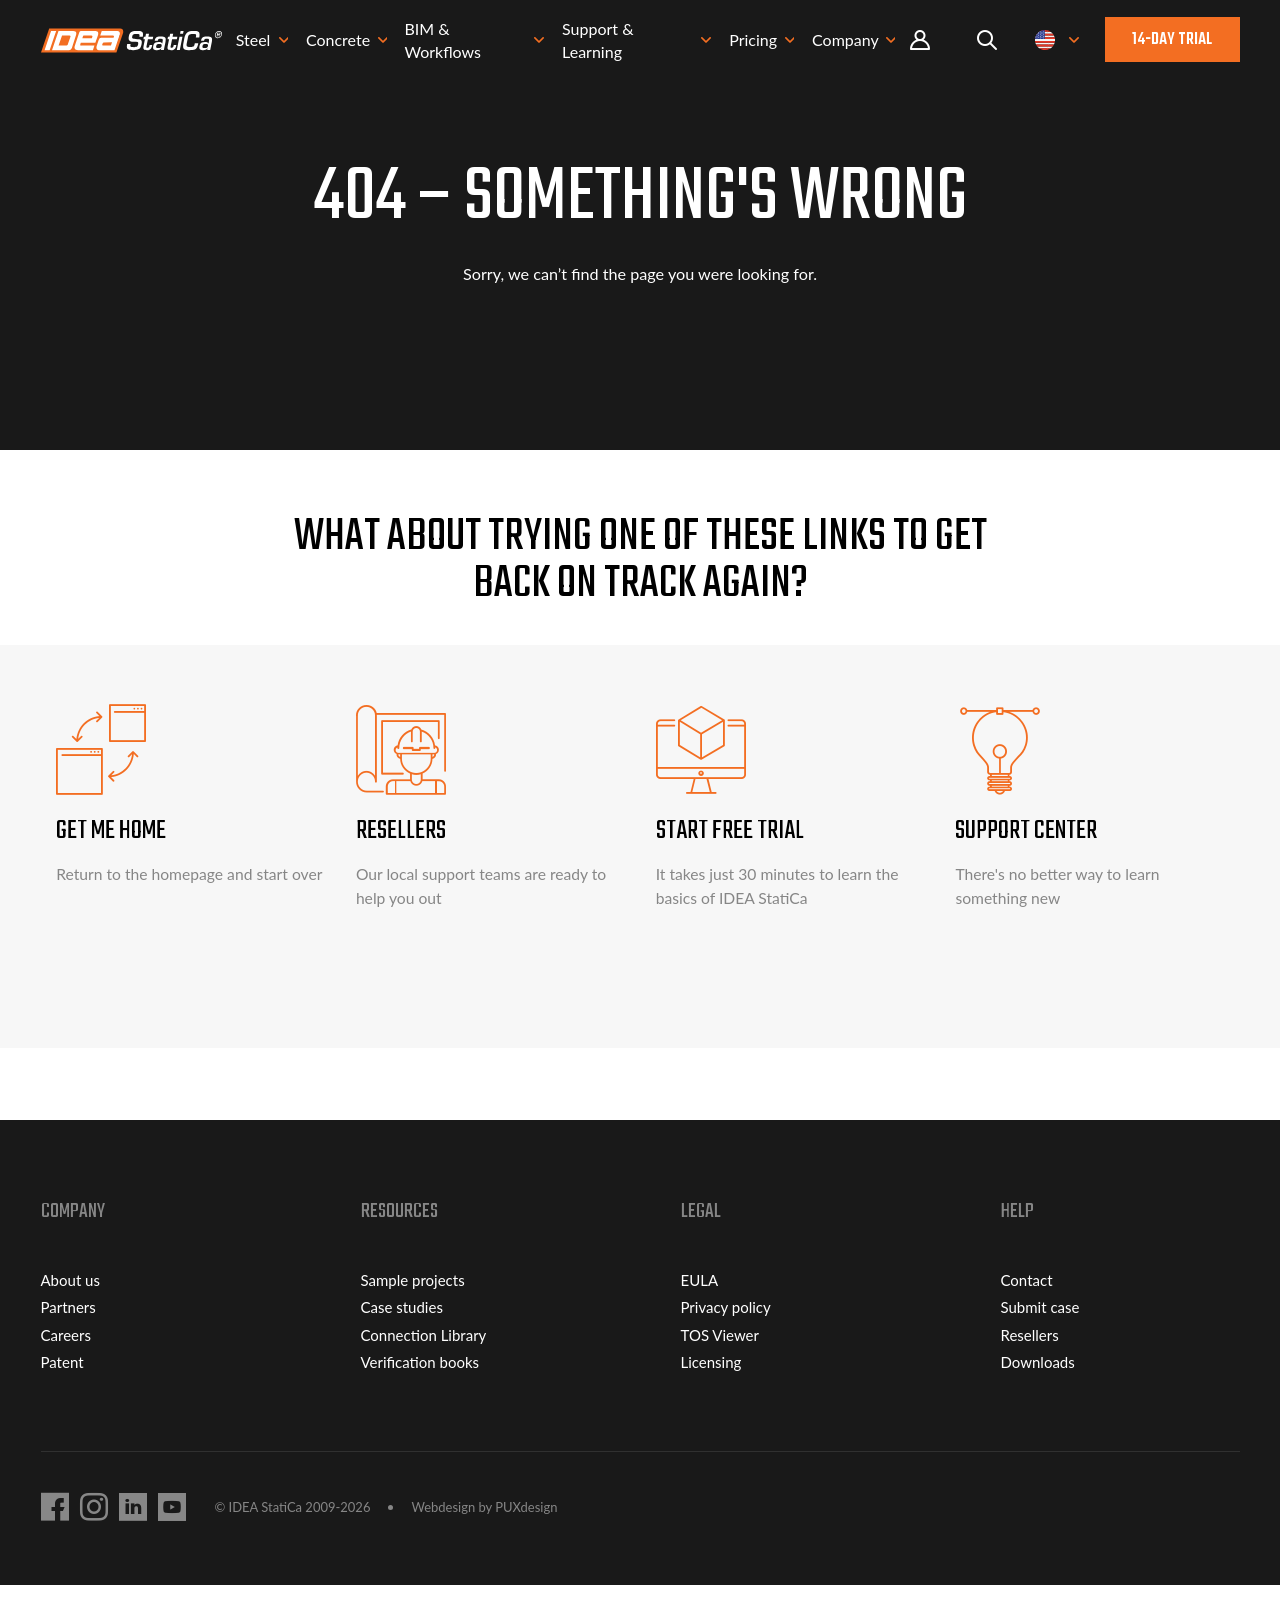 This screenshot has height=1602, width=1280. I want to click on Downloads, so click(1038, 1379).